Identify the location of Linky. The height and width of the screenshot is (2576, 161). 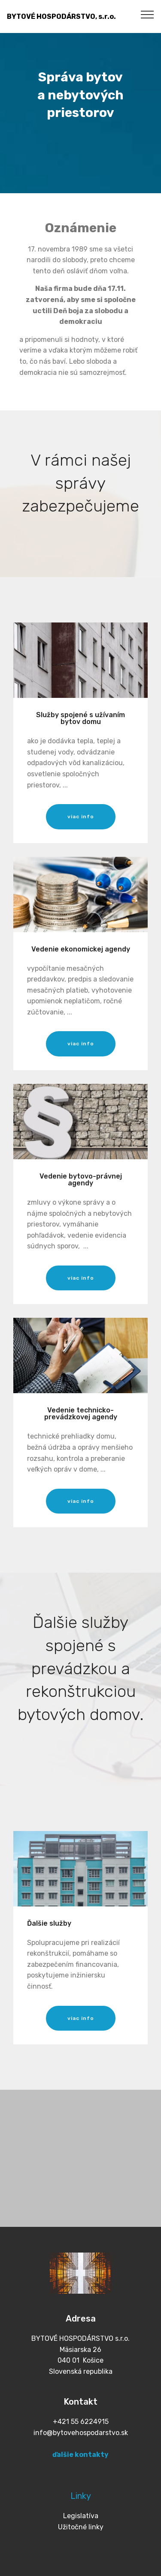
(80, 2496).